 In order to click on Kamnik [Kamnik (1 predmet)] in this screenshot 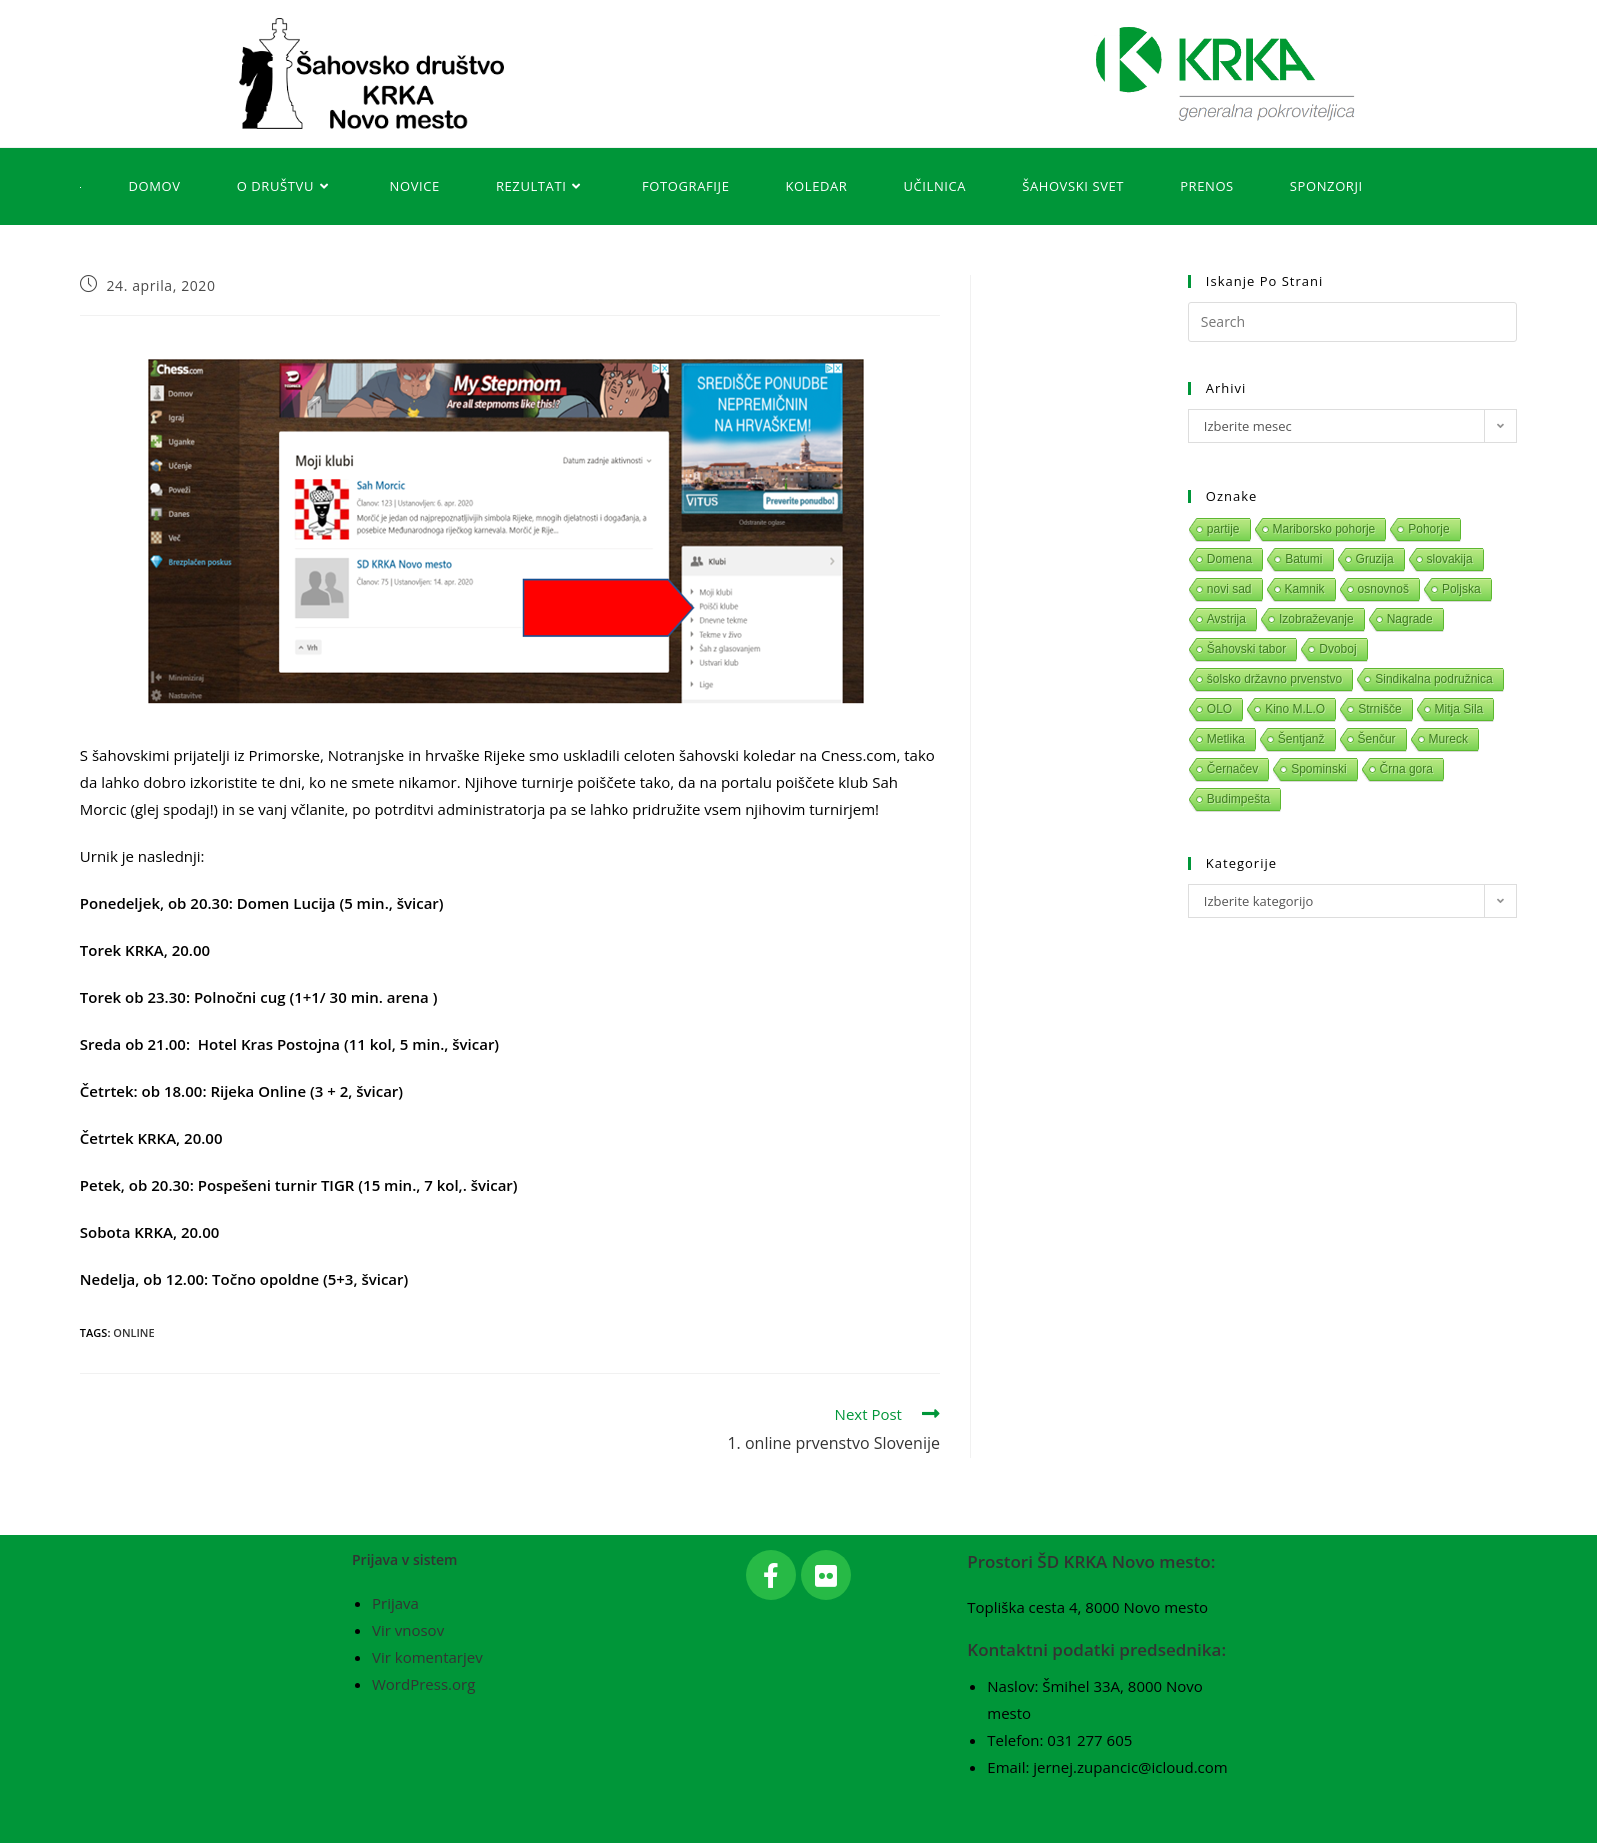, I will do `click(1305, 589)`.